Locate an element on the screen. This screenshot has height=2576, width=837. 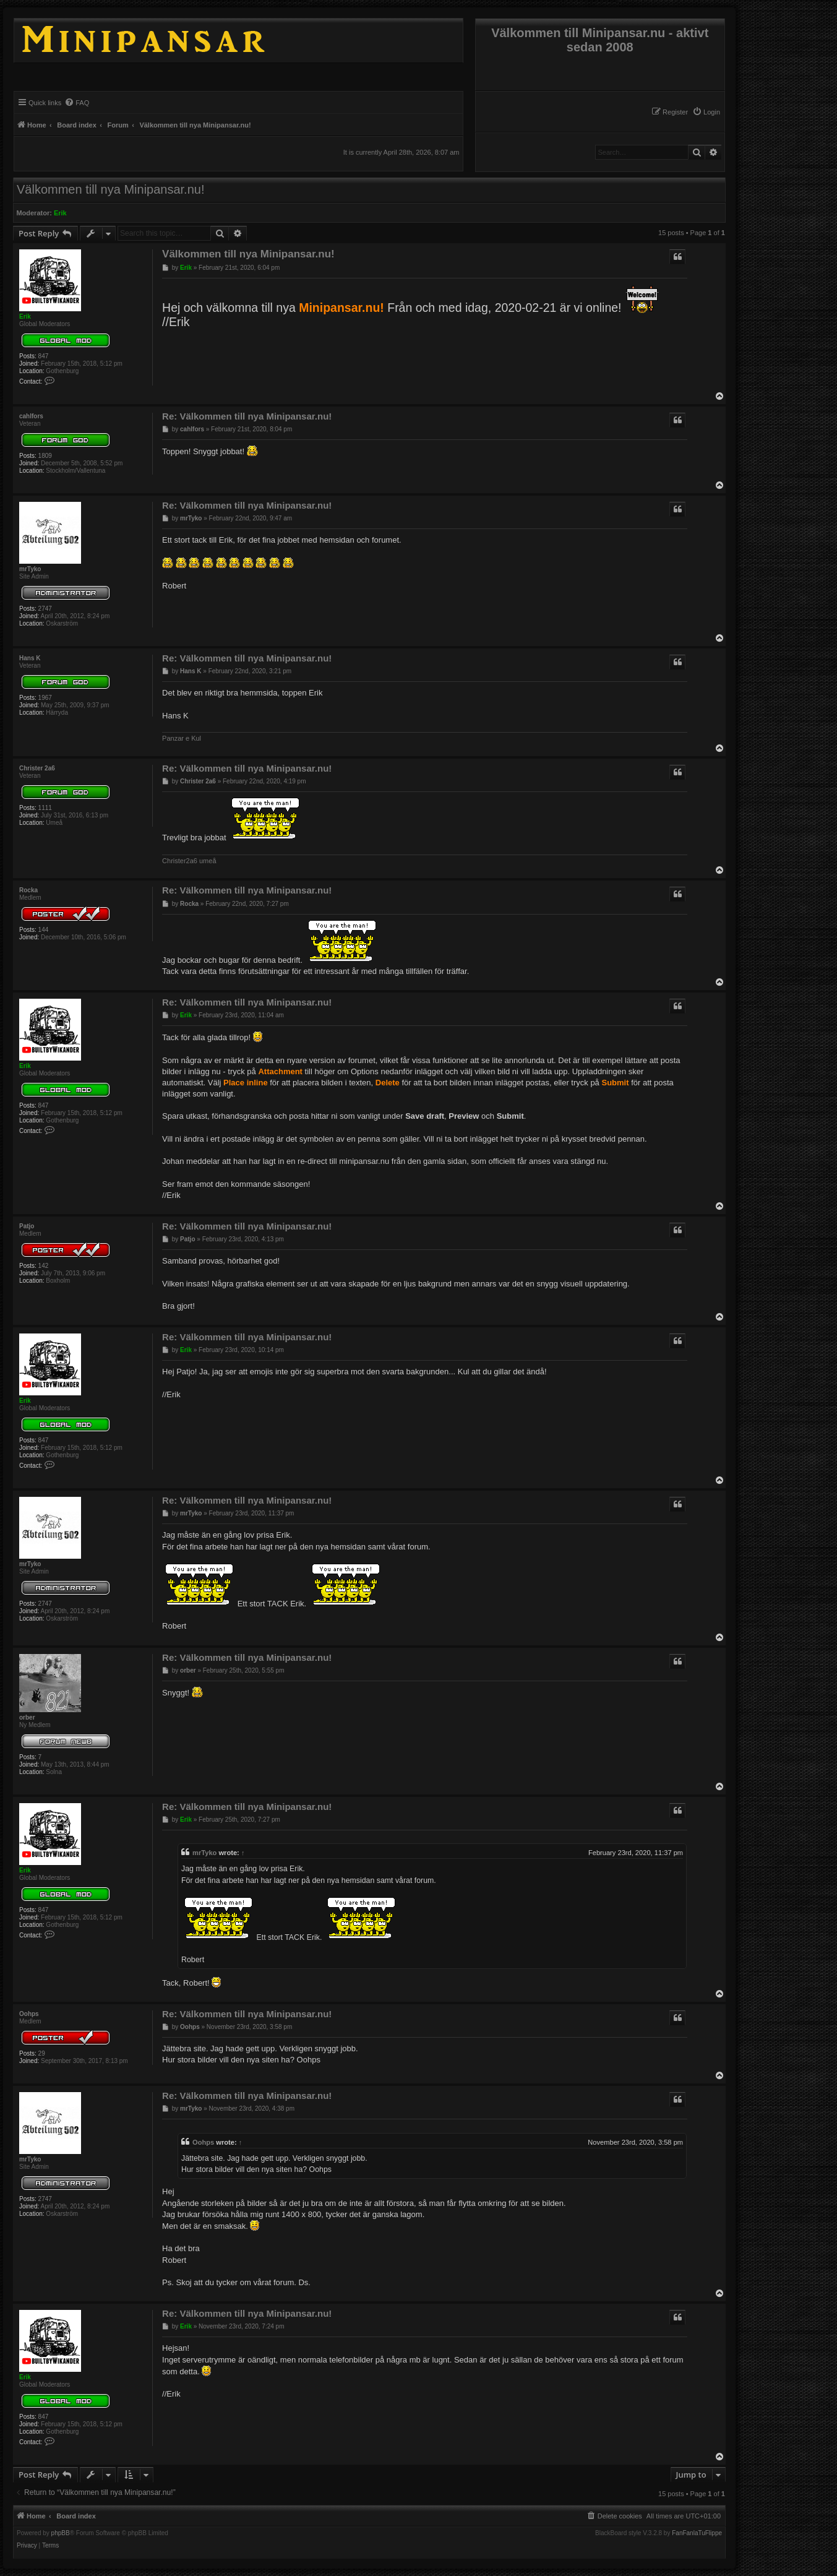
1967 is located at coordinates (45, 697).